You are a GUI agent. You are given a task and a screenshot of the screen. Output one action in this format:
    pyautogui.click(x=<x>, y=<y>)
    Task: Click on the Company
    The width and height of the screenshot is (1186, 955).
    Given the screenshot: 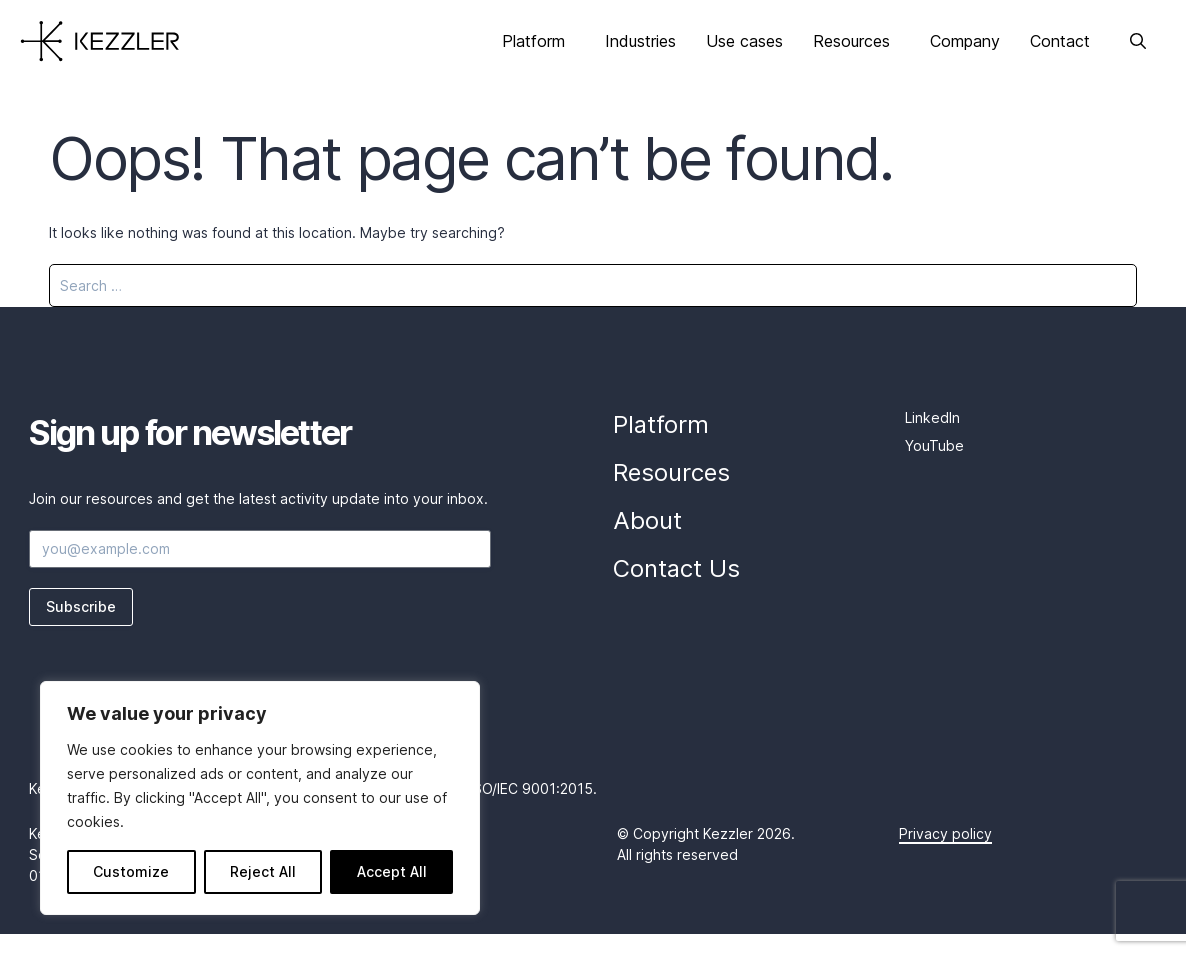 What is the action you would take?
    pyautogui.click(x=965, y=41)
    